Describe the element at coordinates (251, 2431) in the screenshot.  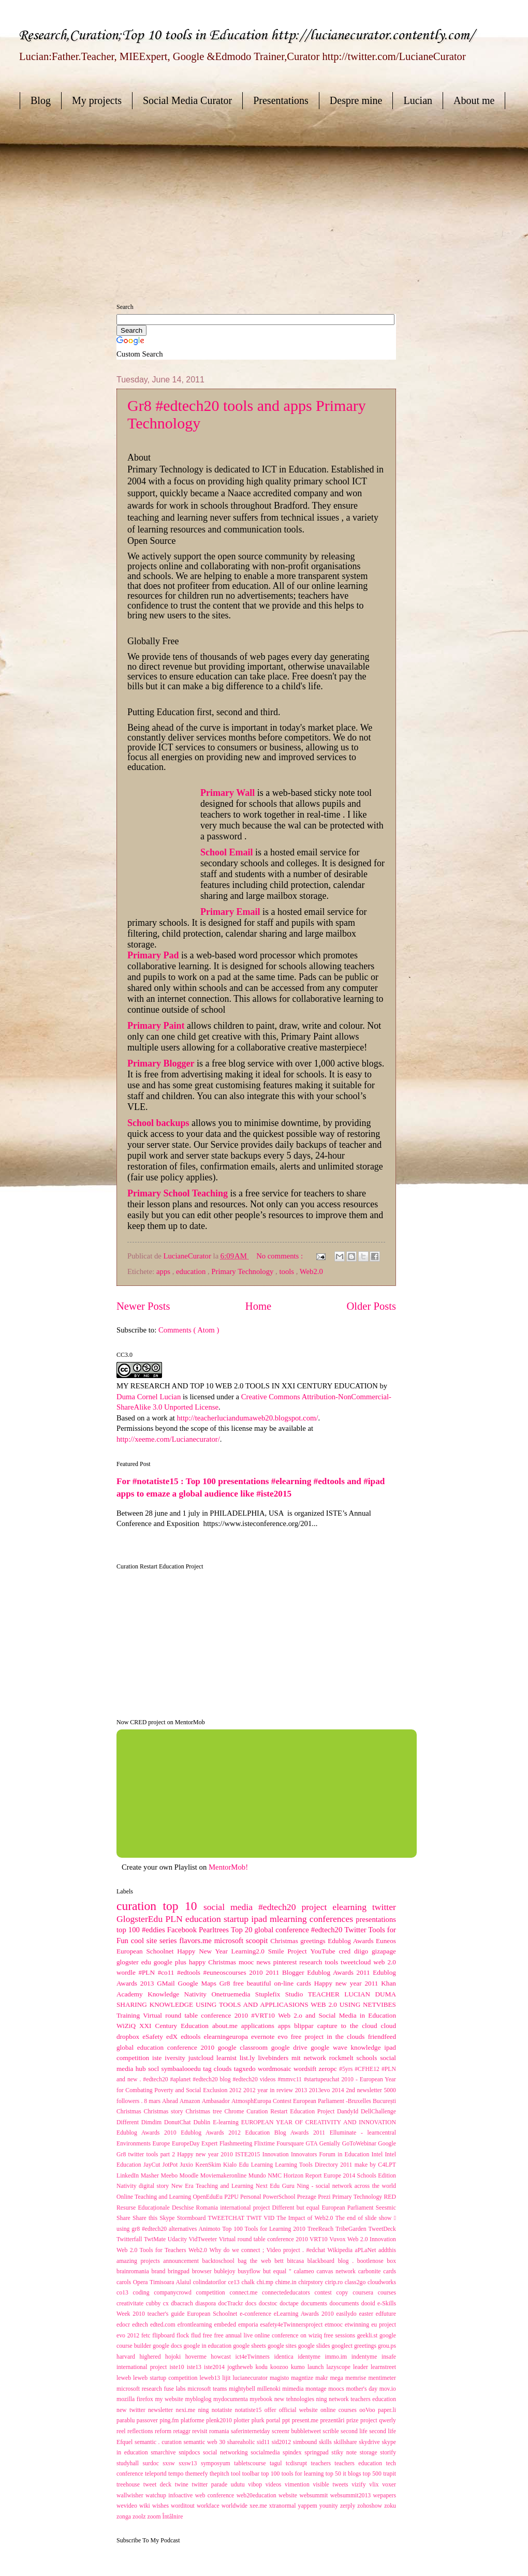
I see `saferinternetday` at that location.